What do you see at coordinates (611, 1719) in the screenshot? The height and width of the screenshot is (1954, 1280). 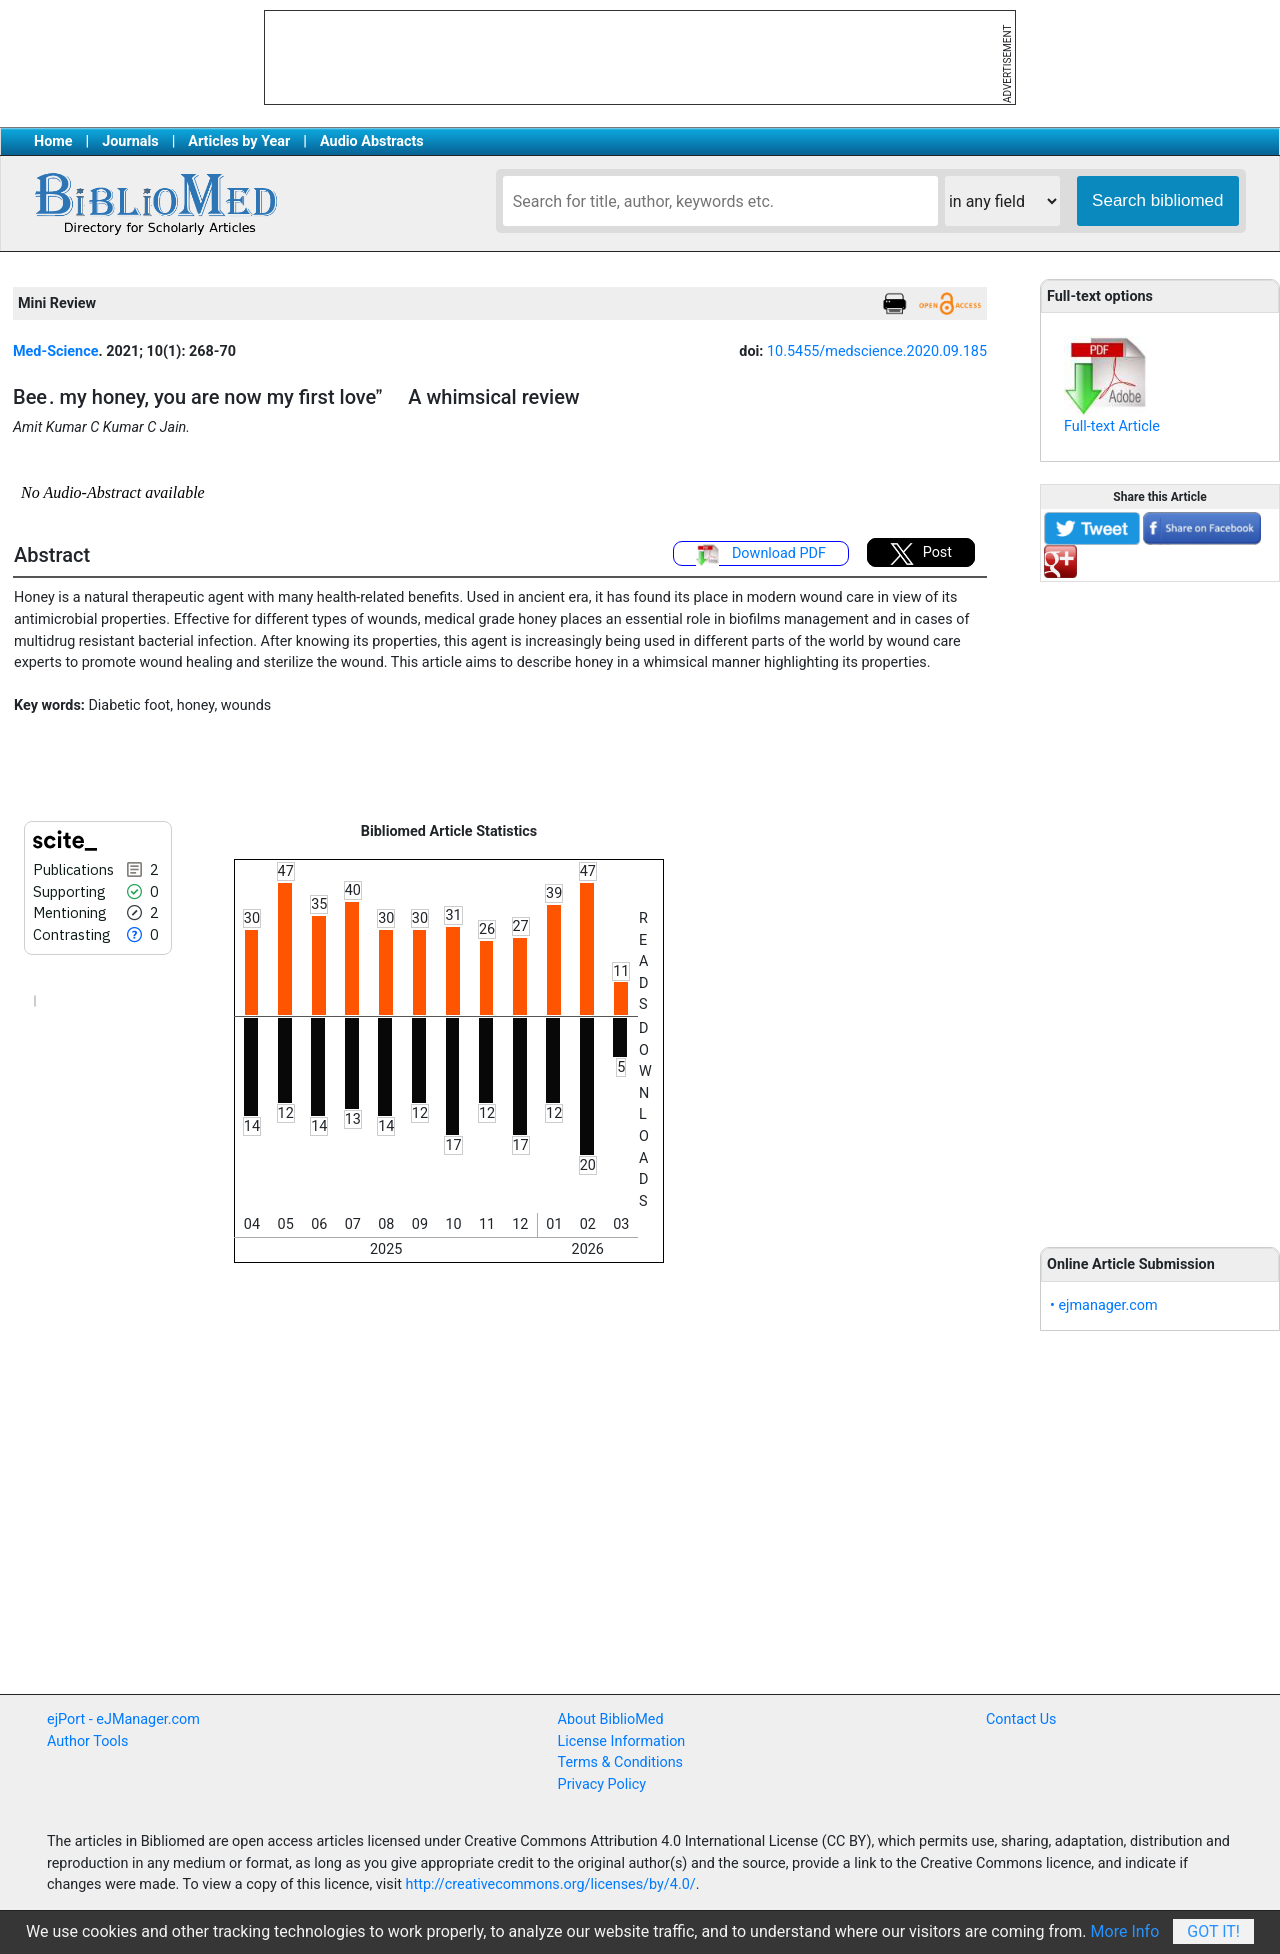 I see `About BiblioMed` at bounding box center [611, 1719].